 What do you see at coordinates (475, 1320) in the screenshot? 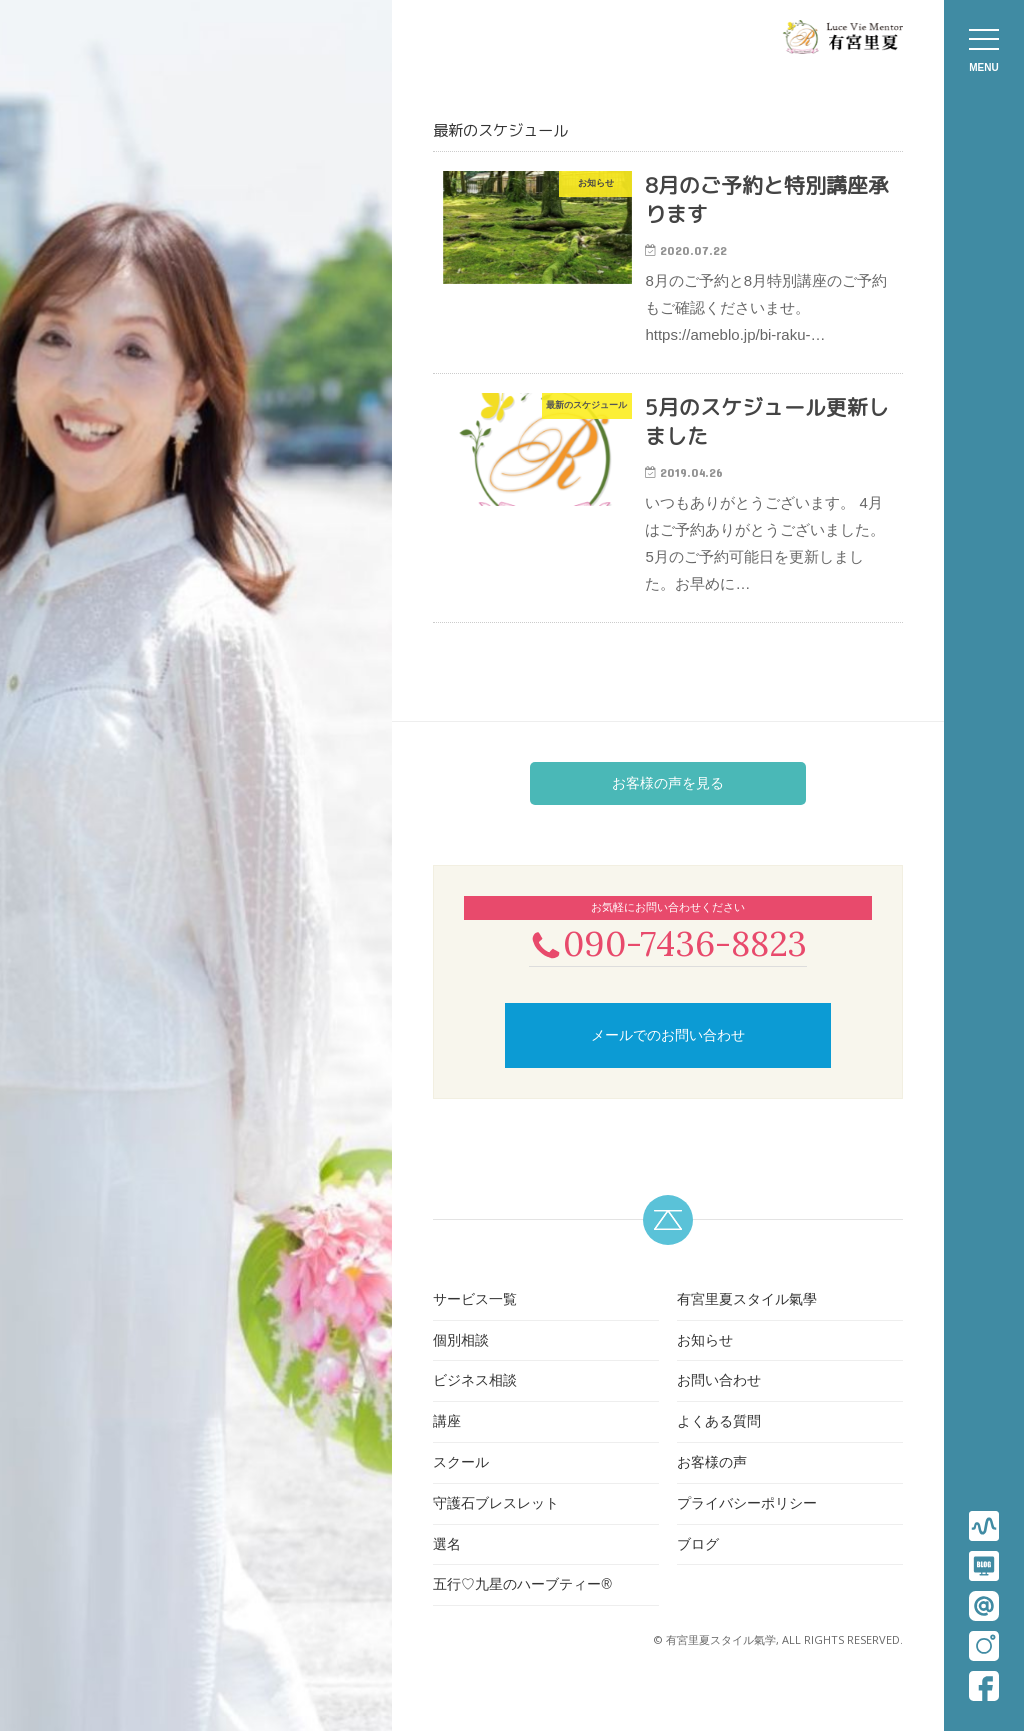
I see `サービス一覧` at bounding box center [475, 1320].